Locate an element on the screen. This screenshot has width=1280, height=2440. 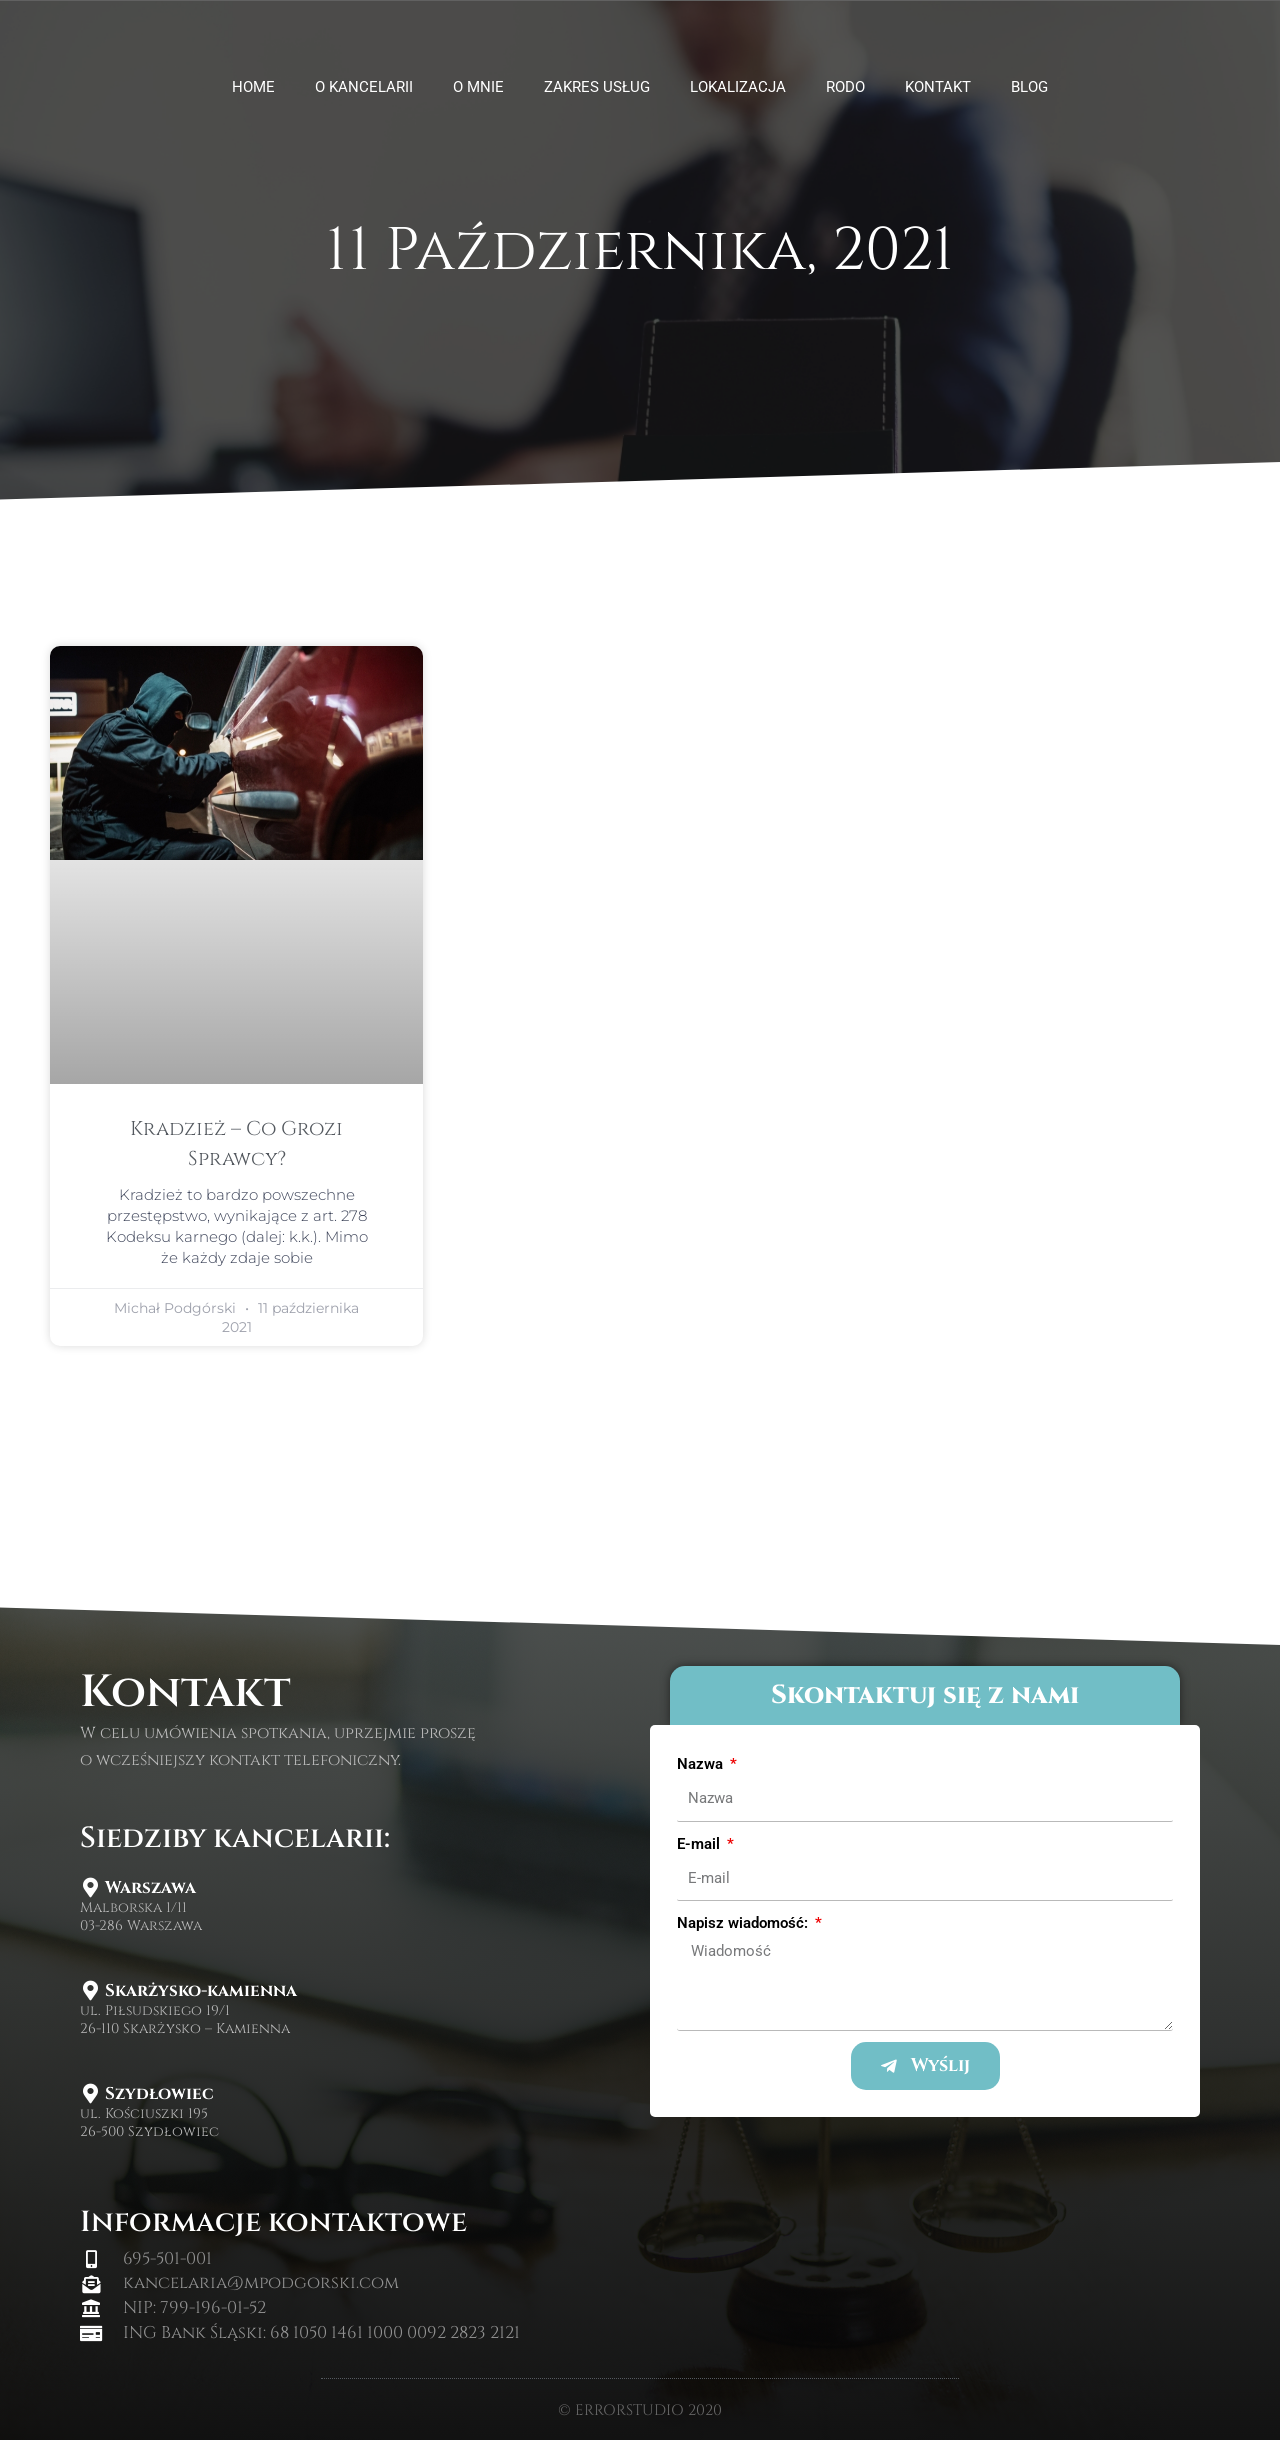
Napisz wiadomość: is located at coordinates (744, 1923).